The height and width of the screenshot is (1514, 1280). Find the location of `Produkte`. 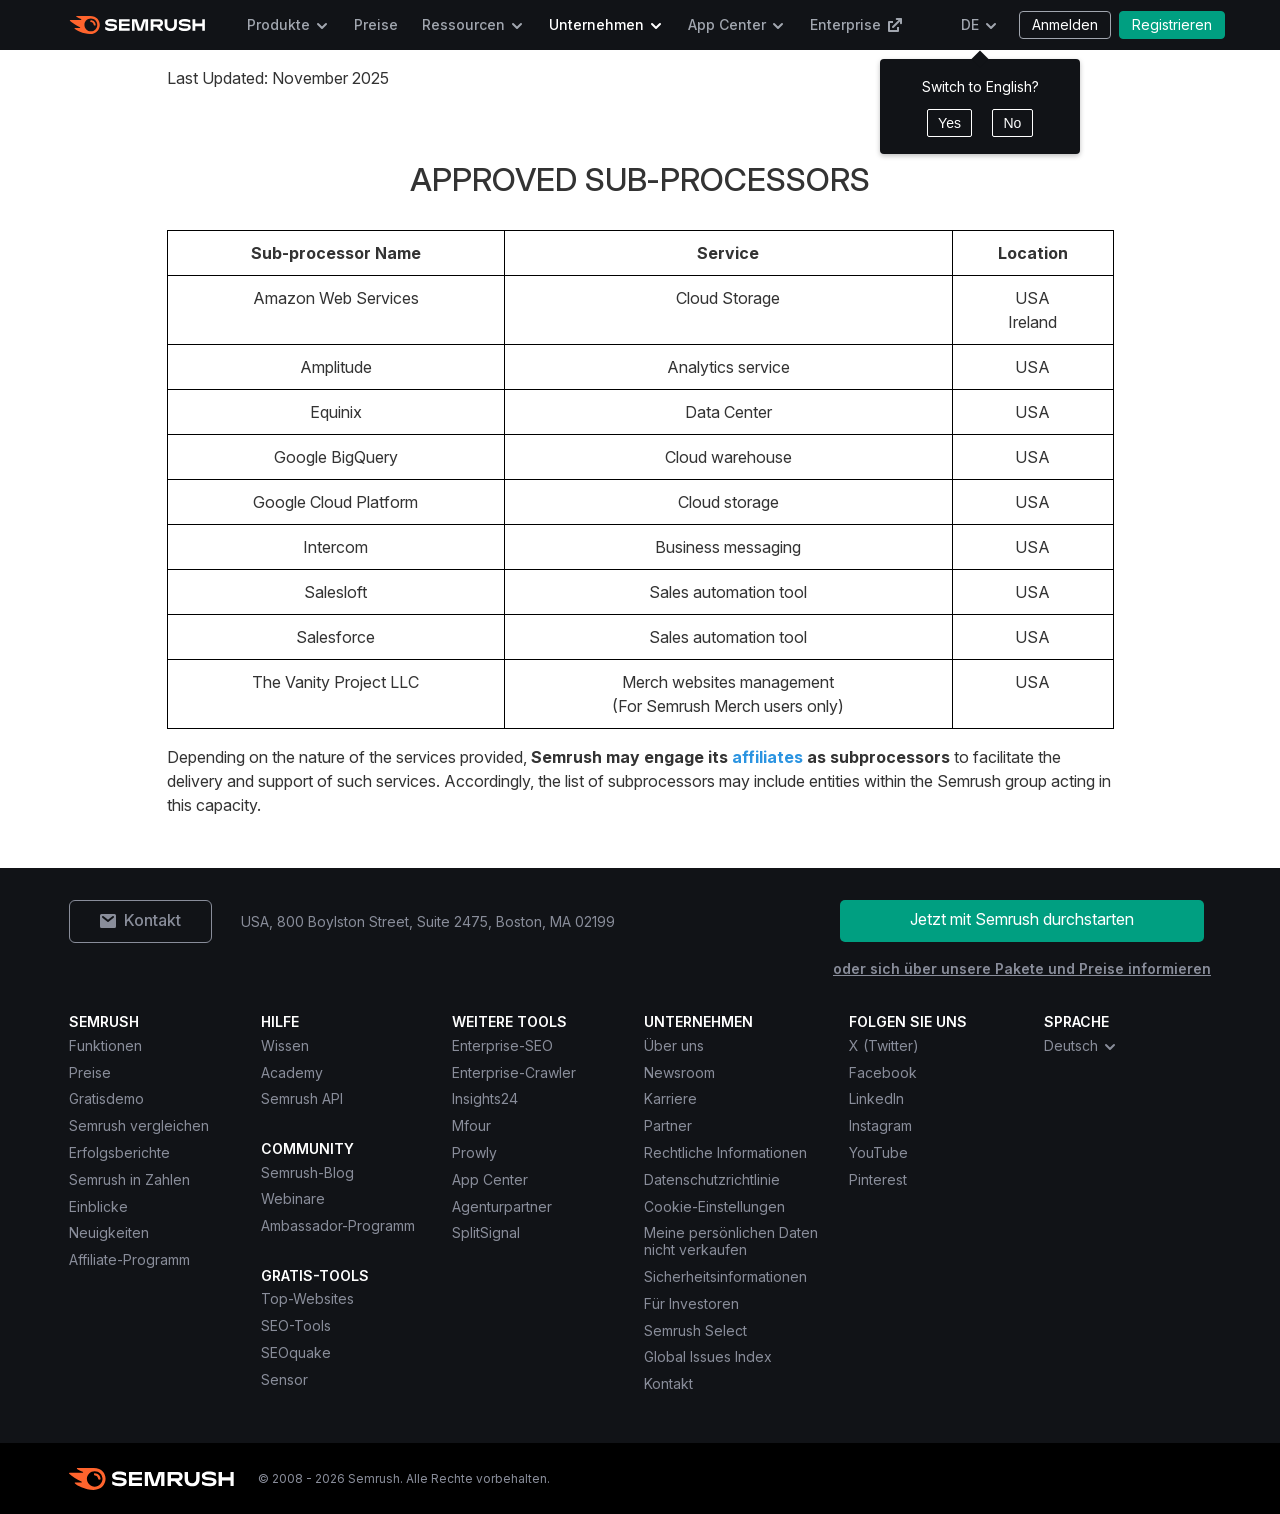

Produkte is located at coordinates (278, 24).